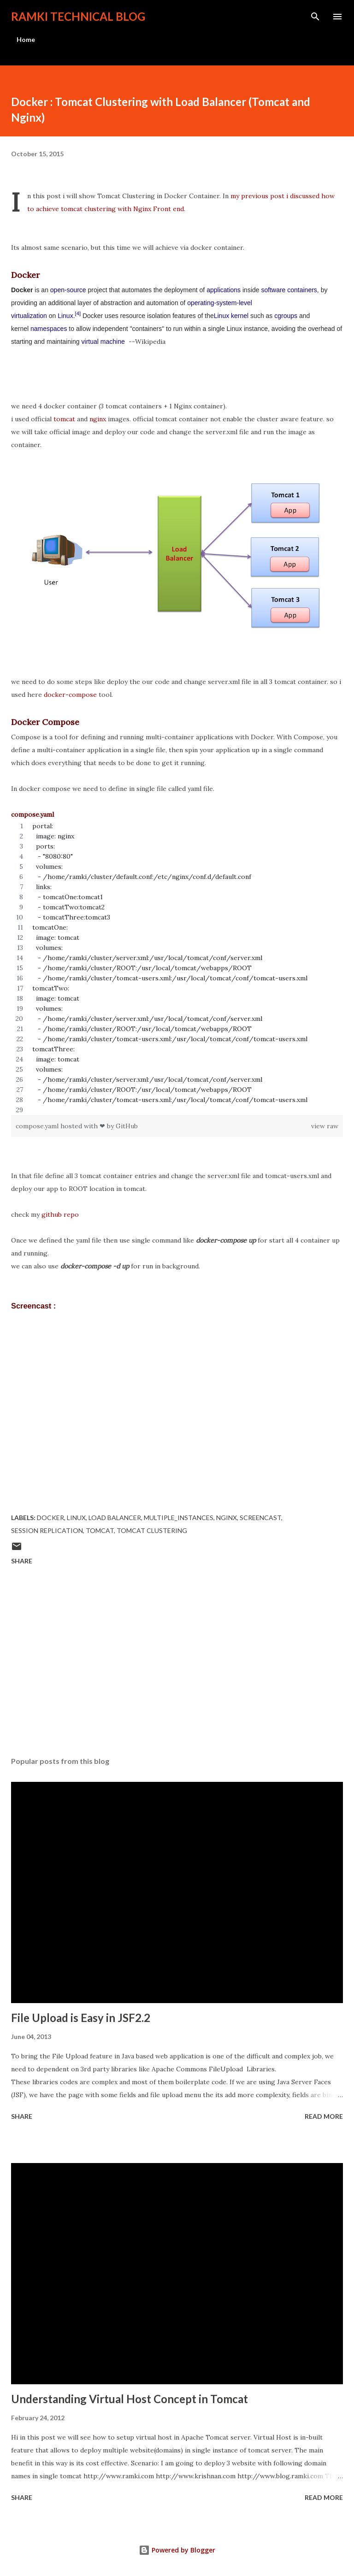  I want to click on docker-compose, so click(70, 694).